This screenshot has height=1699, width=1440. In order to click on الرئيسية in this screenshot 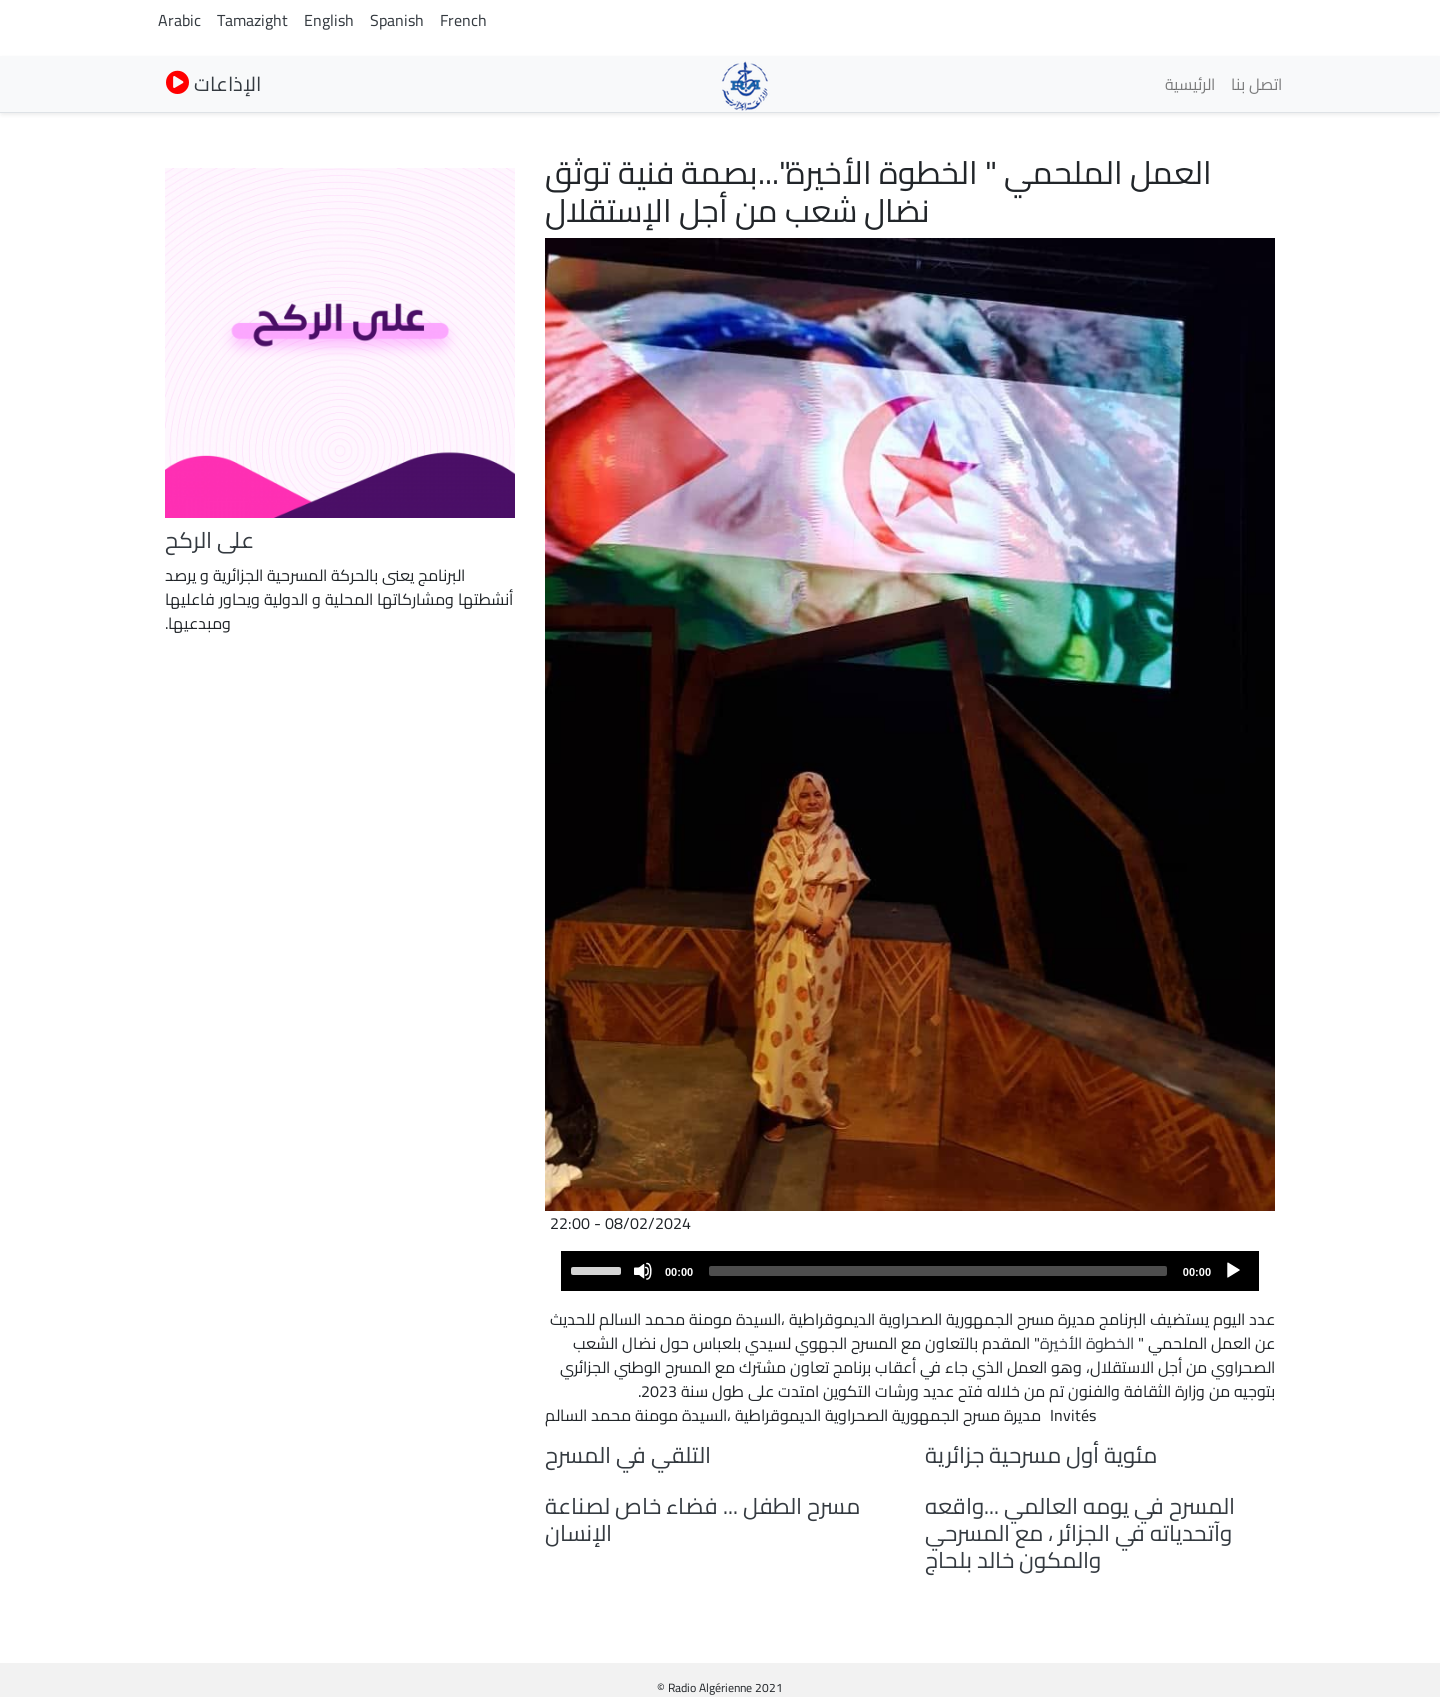, I will do `click(1190, 84)`.